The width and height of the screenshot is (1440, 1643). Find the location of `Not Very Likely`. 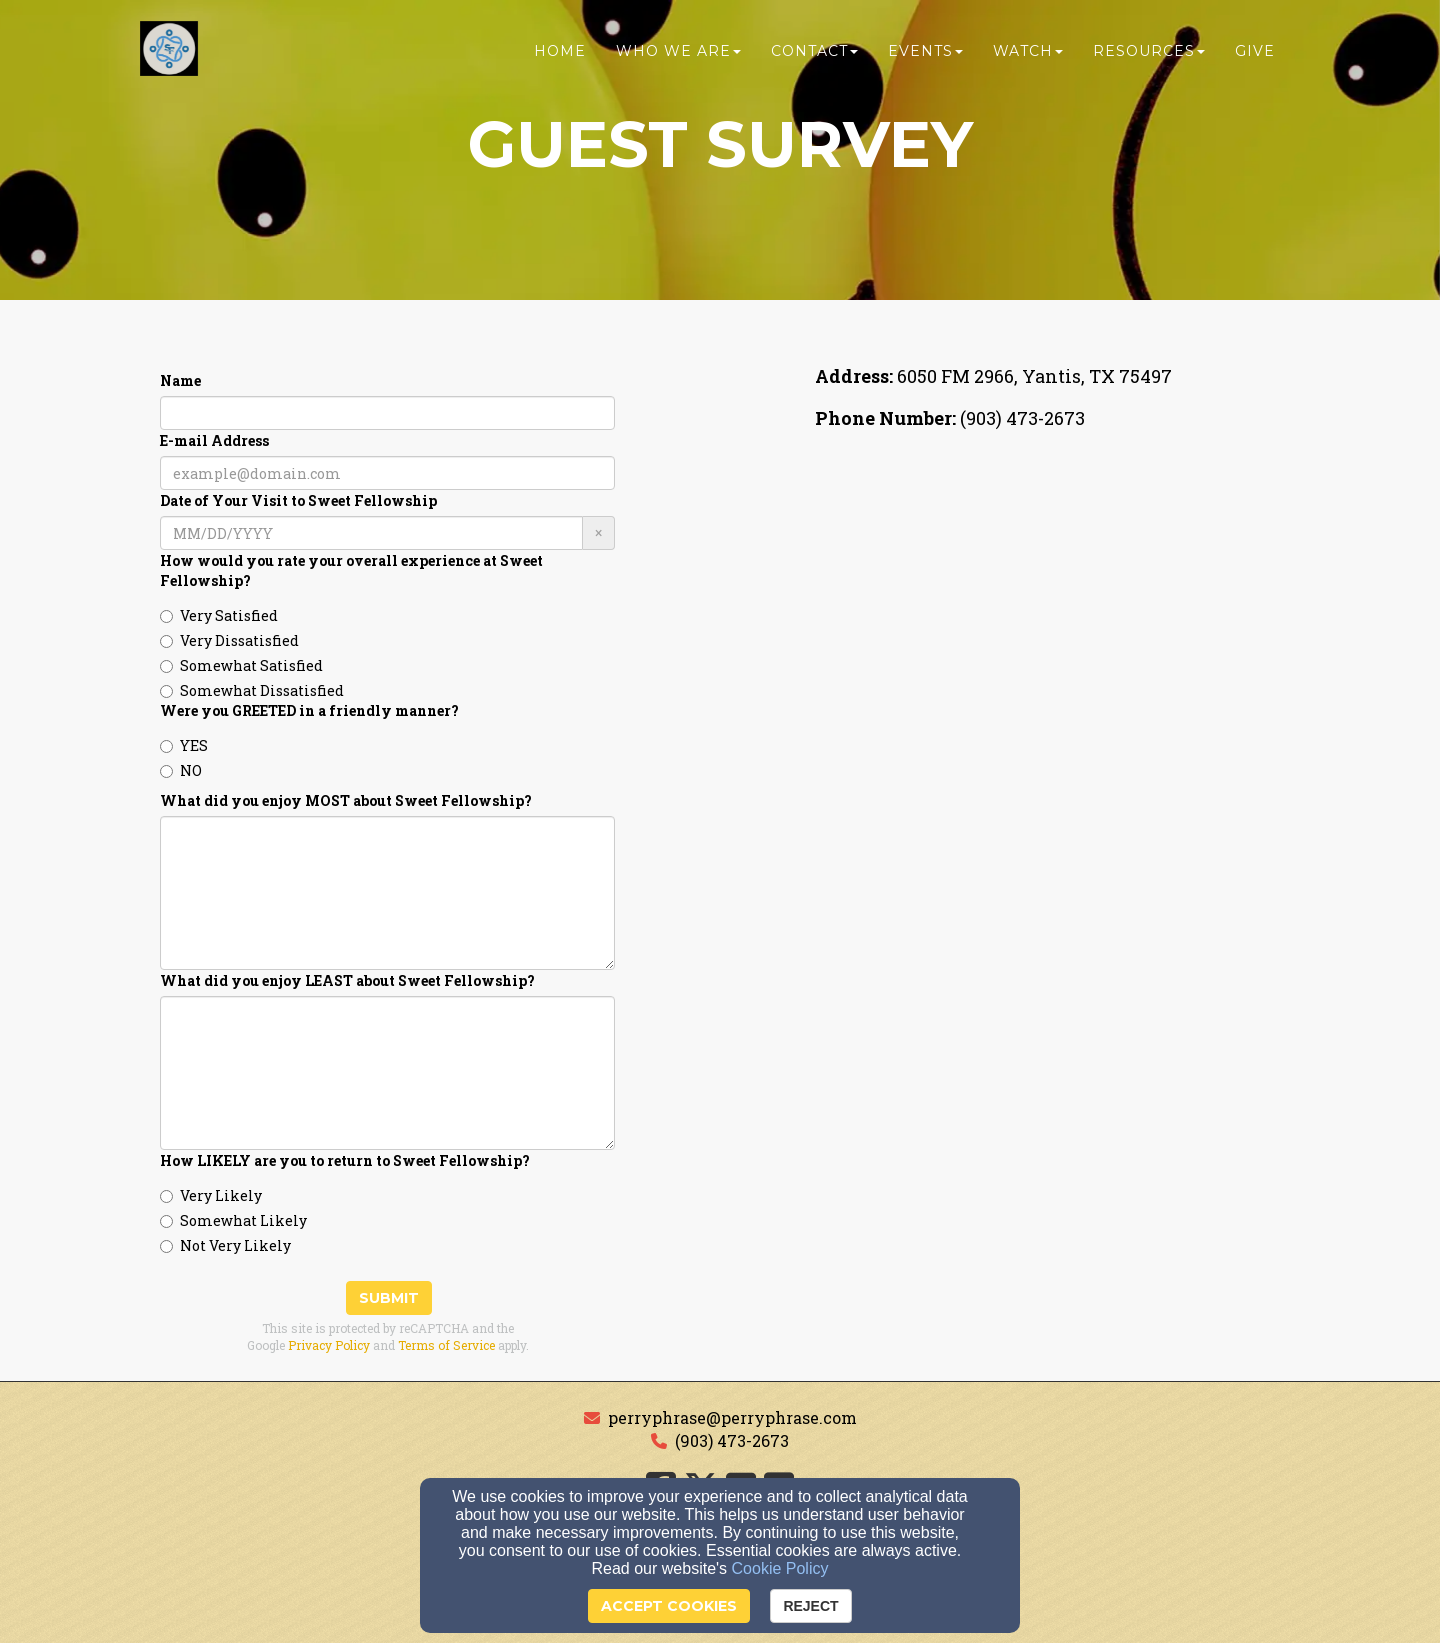

Not Very Likely is located at coordinates (225, 1245).